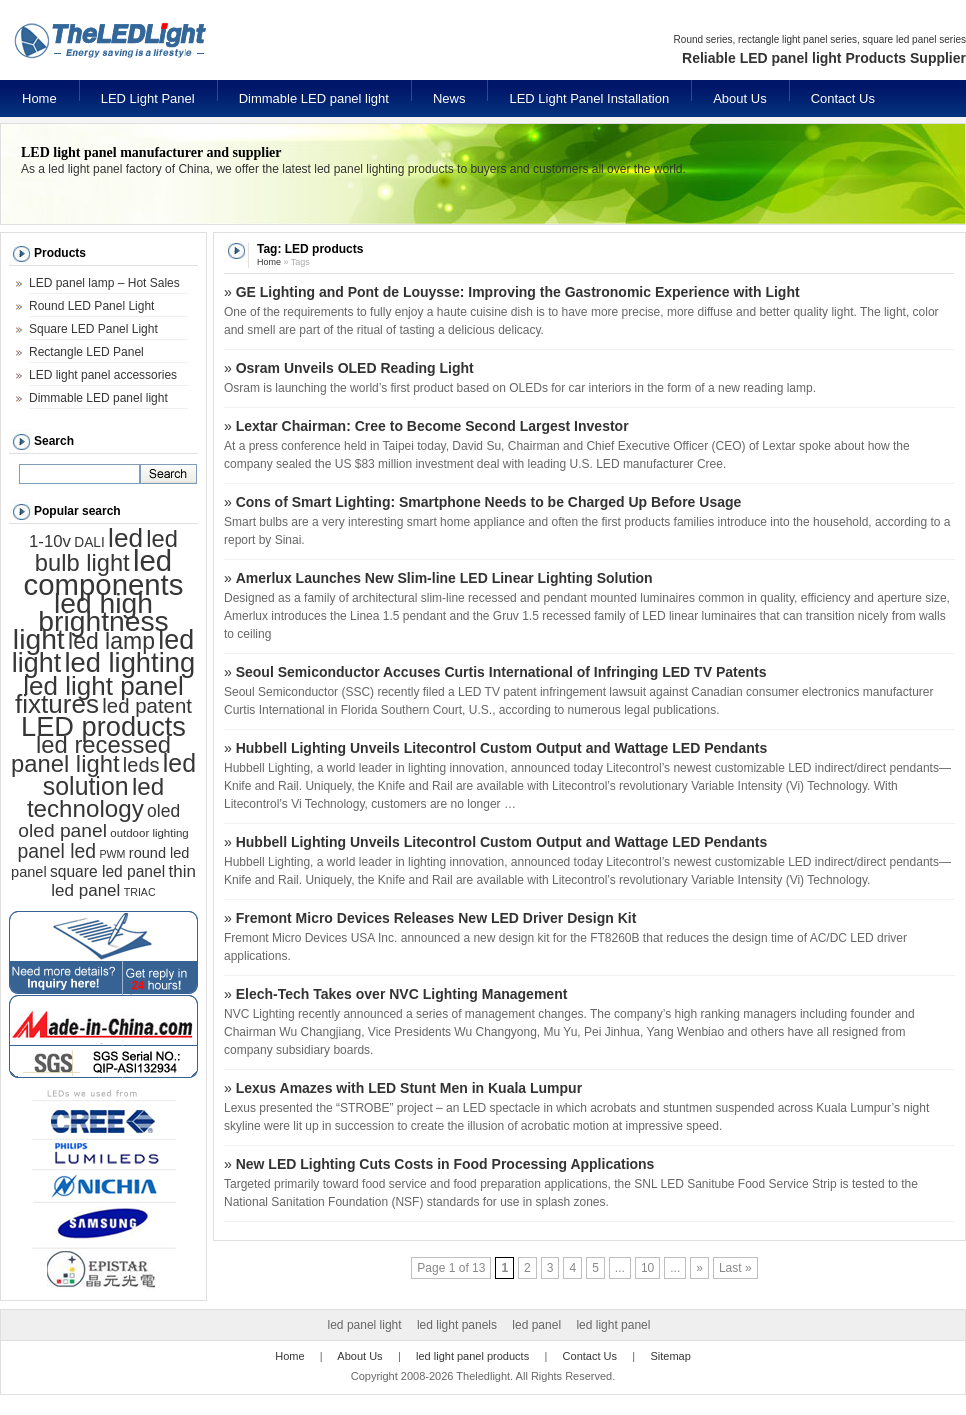  What do you see at coordinates (119, 774) in the screenshot?
I see `led solution` at bounding box center [119, 774].